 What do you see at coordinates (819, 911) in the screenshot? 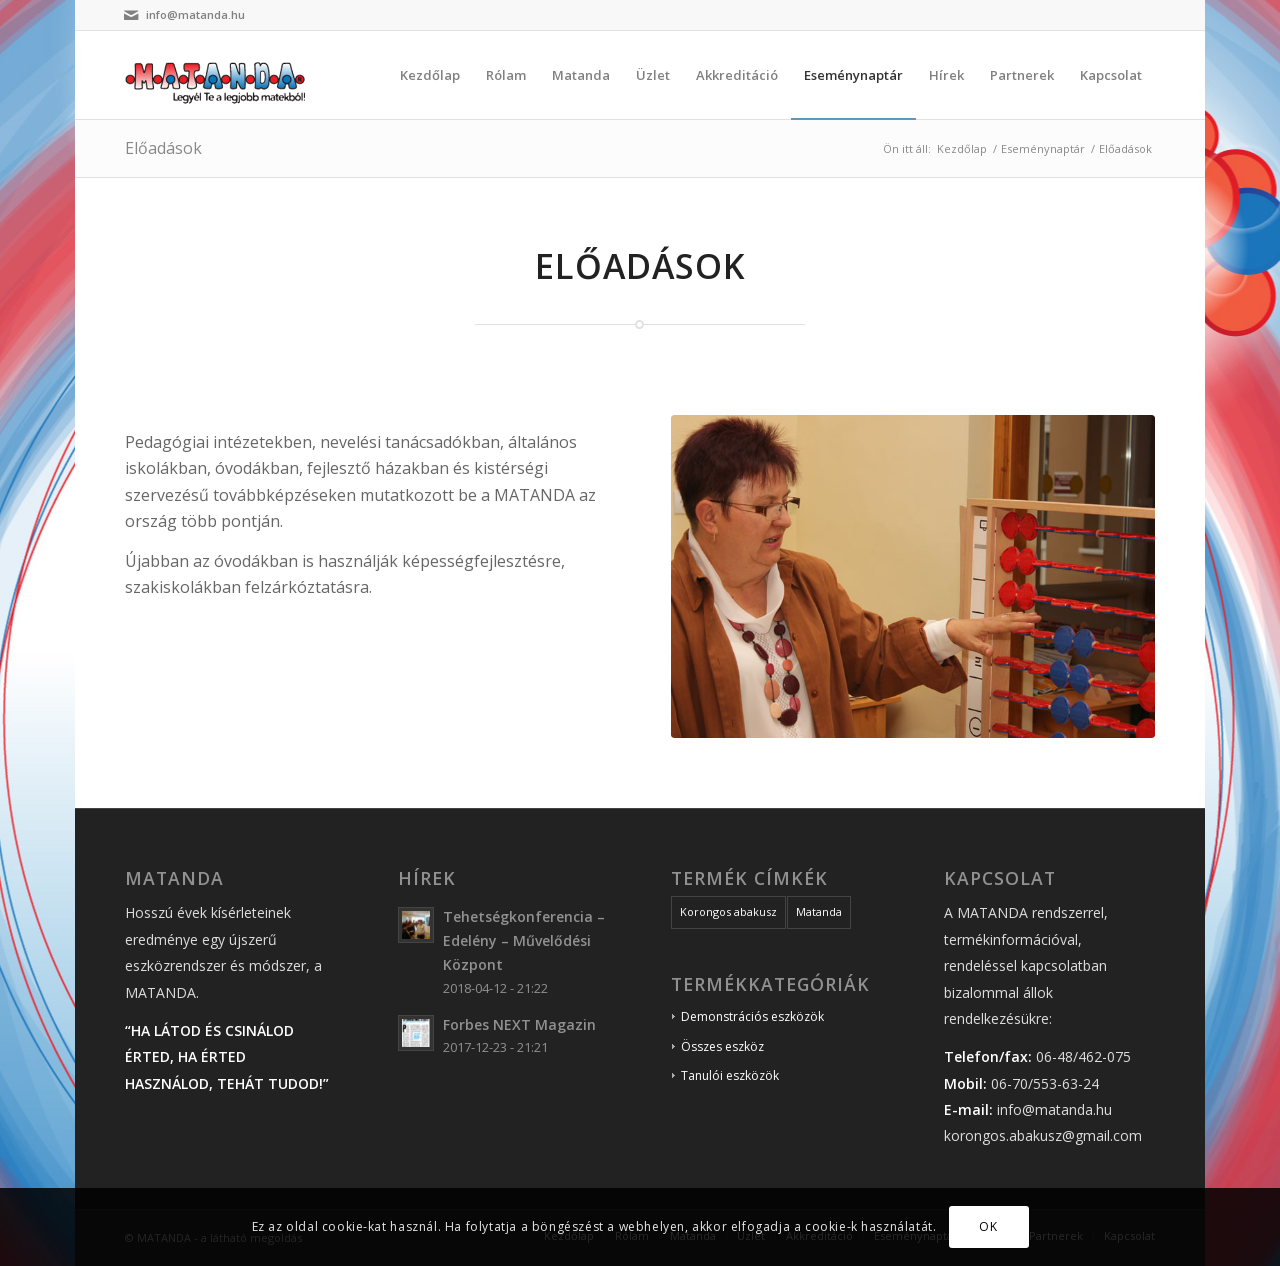
I see `Matanda [Matanda (19 elem)]` at bounding box center [819, 911].